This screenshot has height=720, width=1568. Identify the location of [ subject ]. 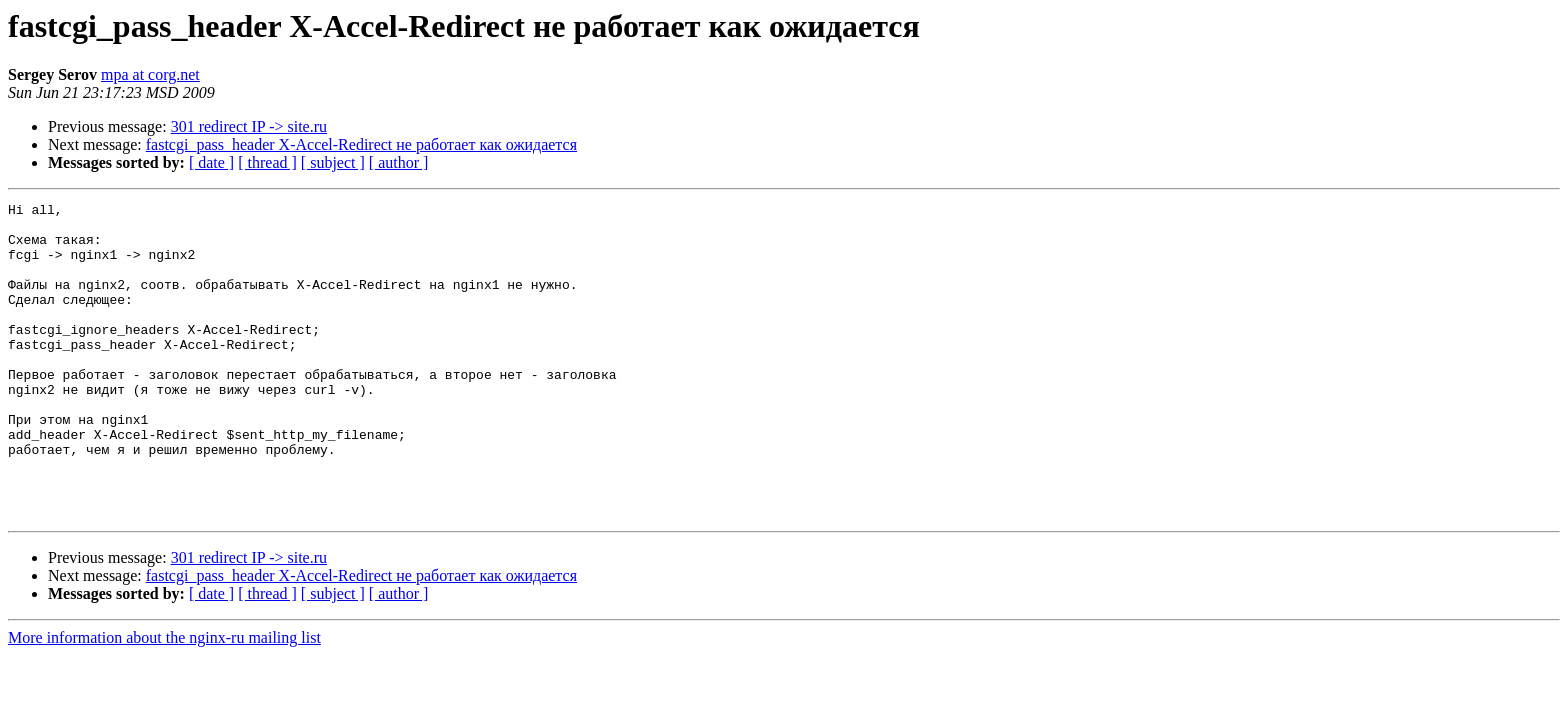
(333, 162).